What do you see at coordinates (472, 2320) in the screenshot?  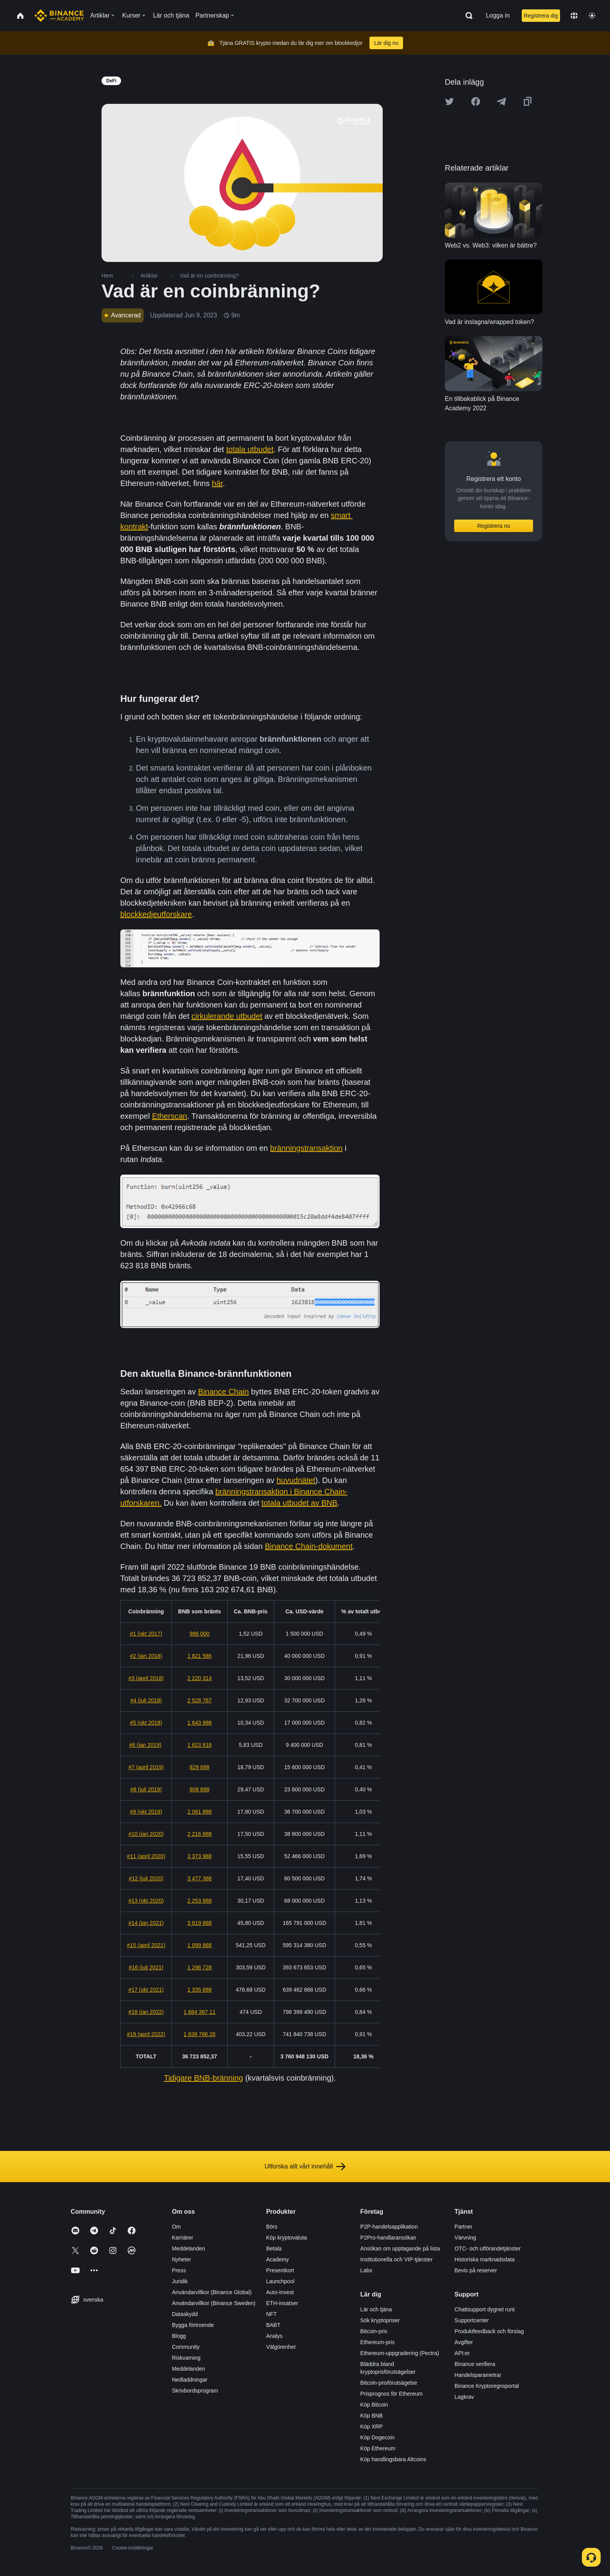 I see `Supportcenter` at bounding box center [472, 2320].